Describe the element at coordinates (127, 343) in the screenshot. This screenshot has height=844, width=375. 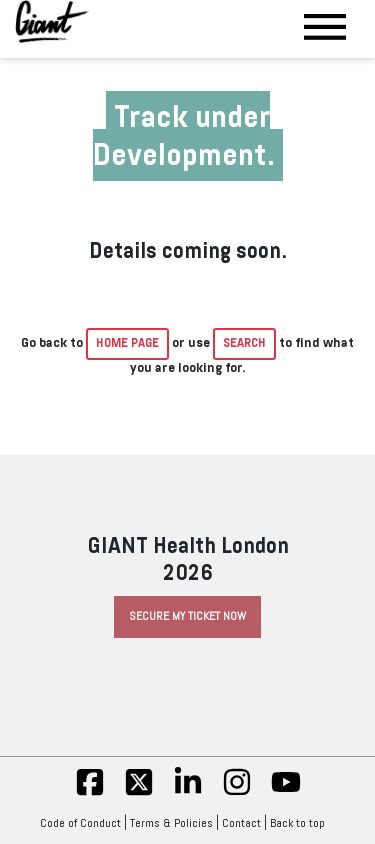
I see `home page` at that location.